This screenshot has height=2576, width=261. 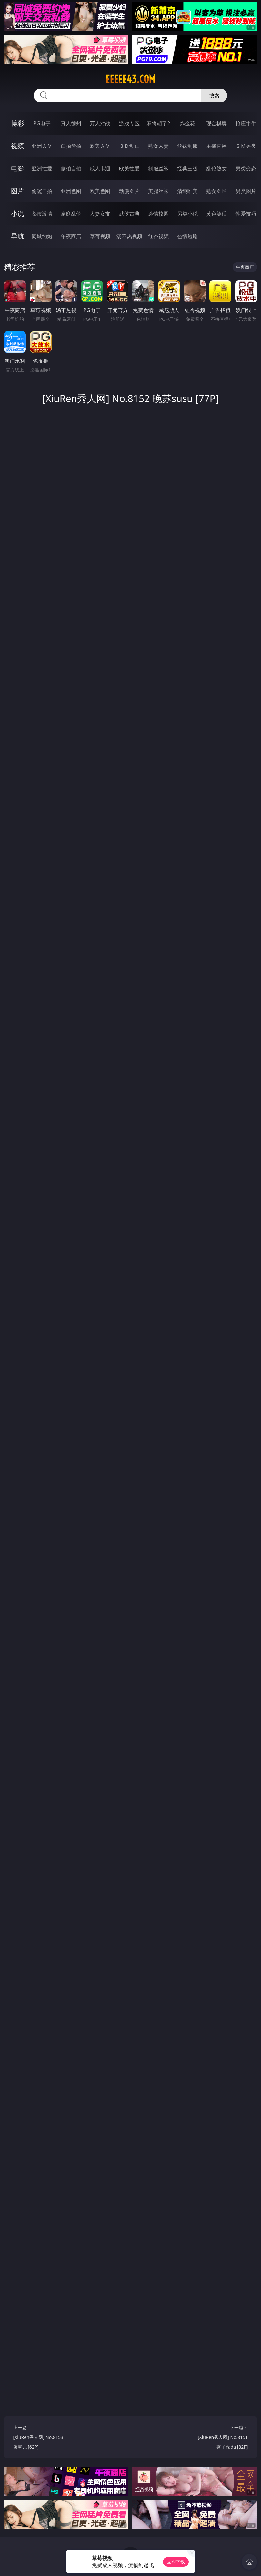 What do you see at coordinates (187, 168) in the screenshot?
I see `经典三级` at bounding box center [187, 168].